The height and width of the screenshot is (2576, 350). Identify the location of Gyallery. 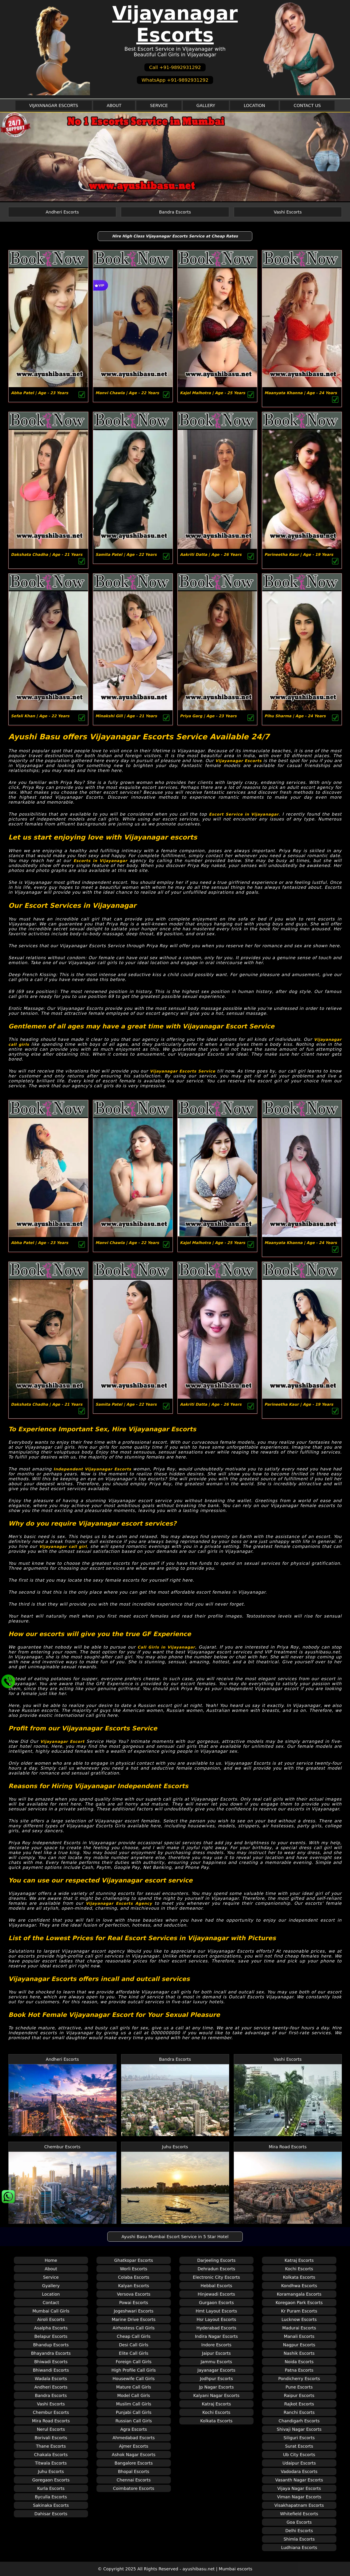
(51, 2285).